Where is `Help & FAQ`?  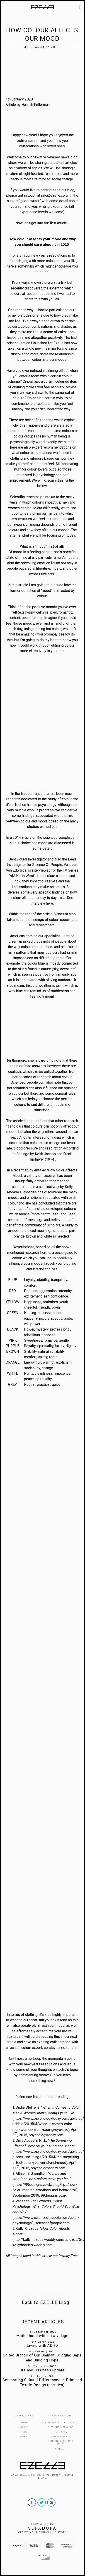
Help & FAQ is located at coordinates (60, 2432).